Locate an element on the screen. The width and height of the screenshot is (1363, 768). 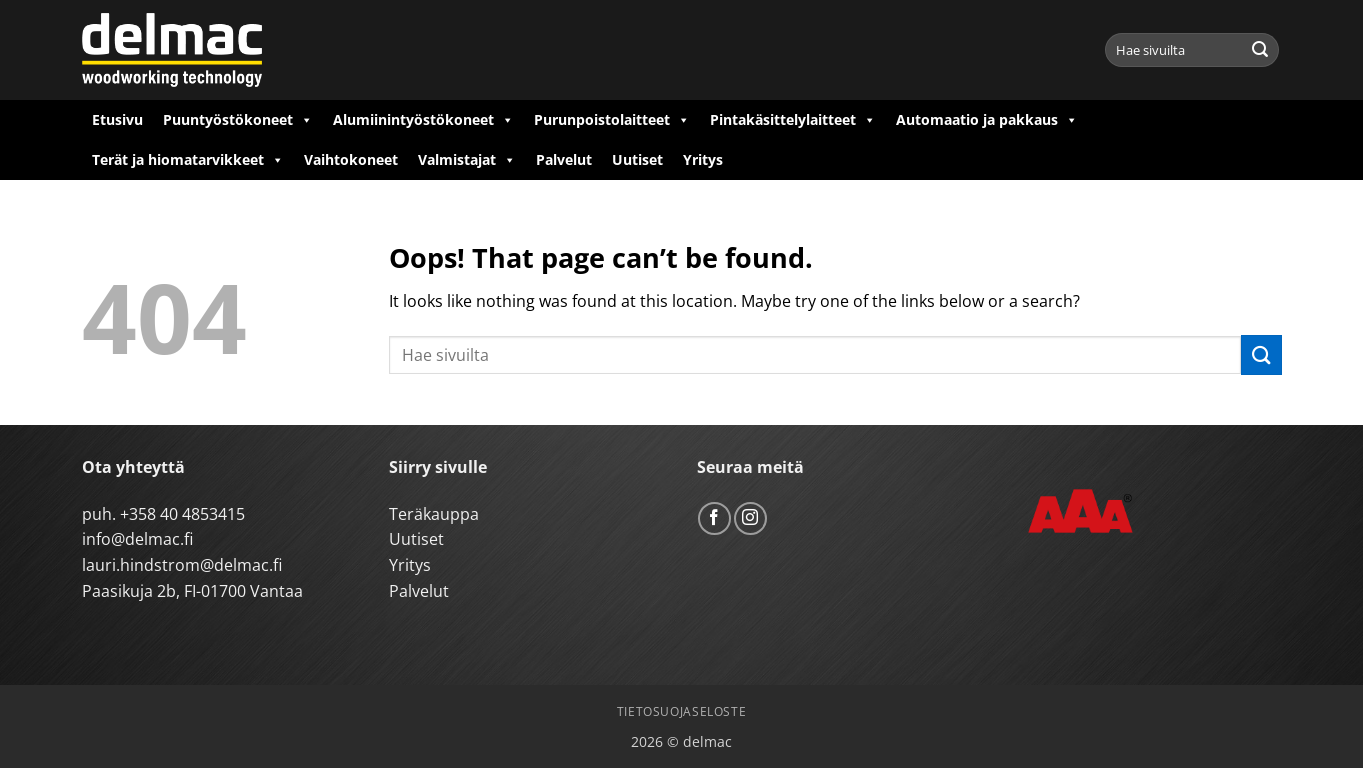
Vaihtokoneet is located at coordinates (351, 159).